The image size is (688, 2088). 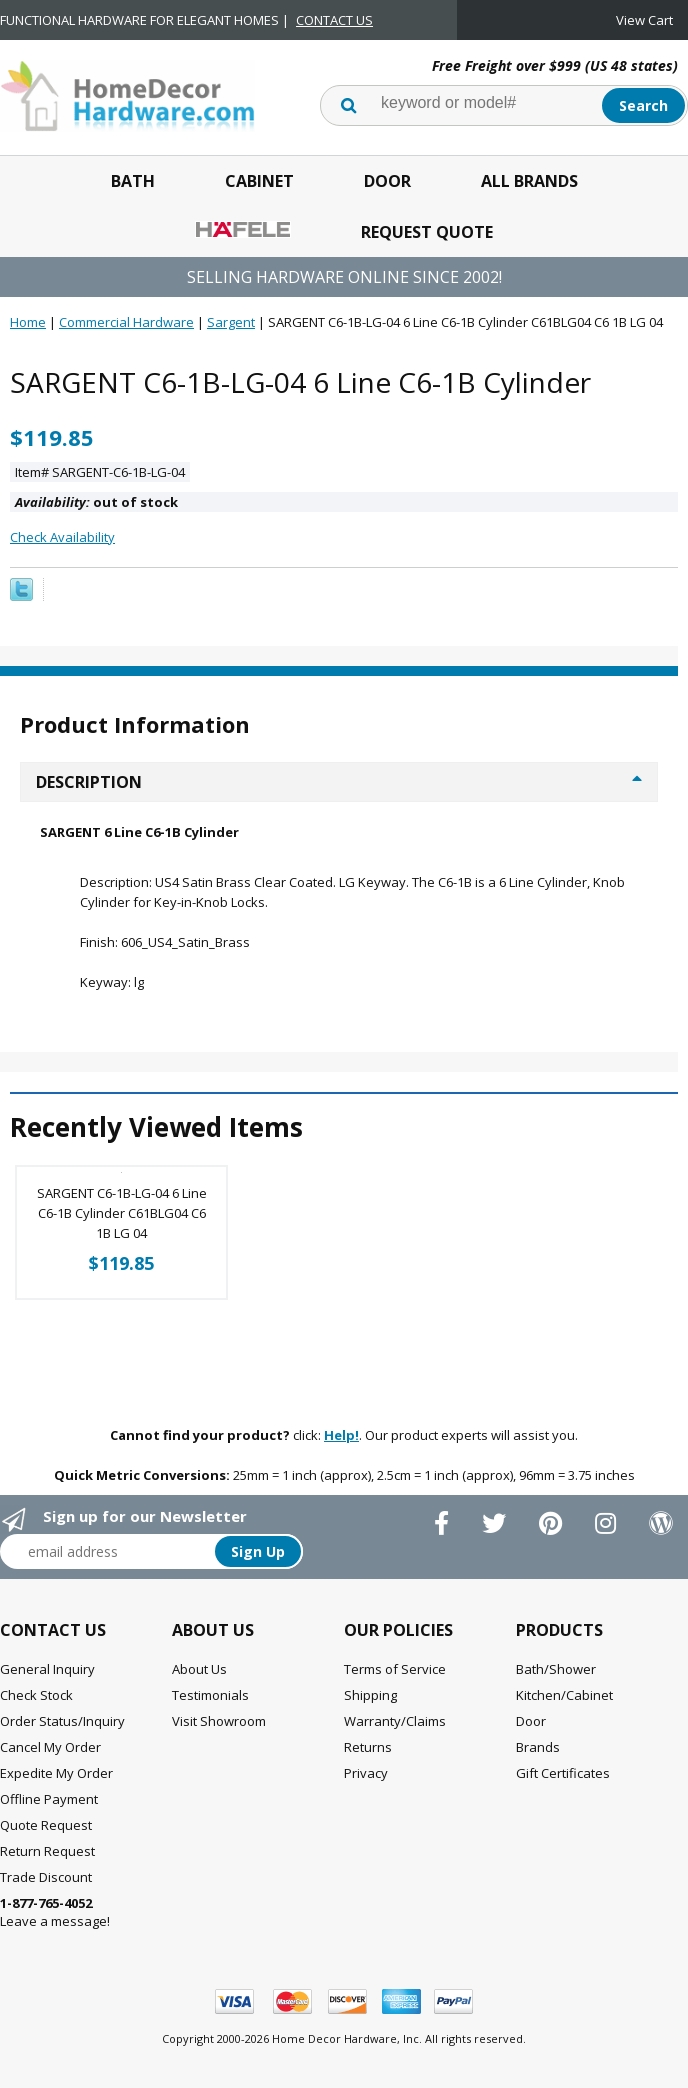 I want to click on Terms of Service, so click(x=395, y=1669).